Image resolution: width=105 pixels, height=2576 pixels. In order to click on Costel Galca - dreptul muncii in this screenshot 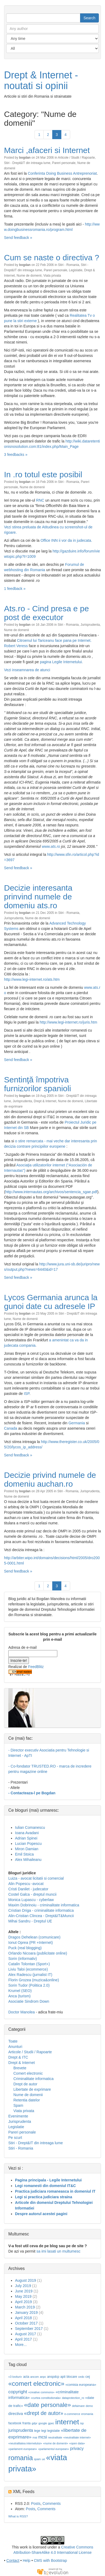, I will do `click(32, 1894)`.